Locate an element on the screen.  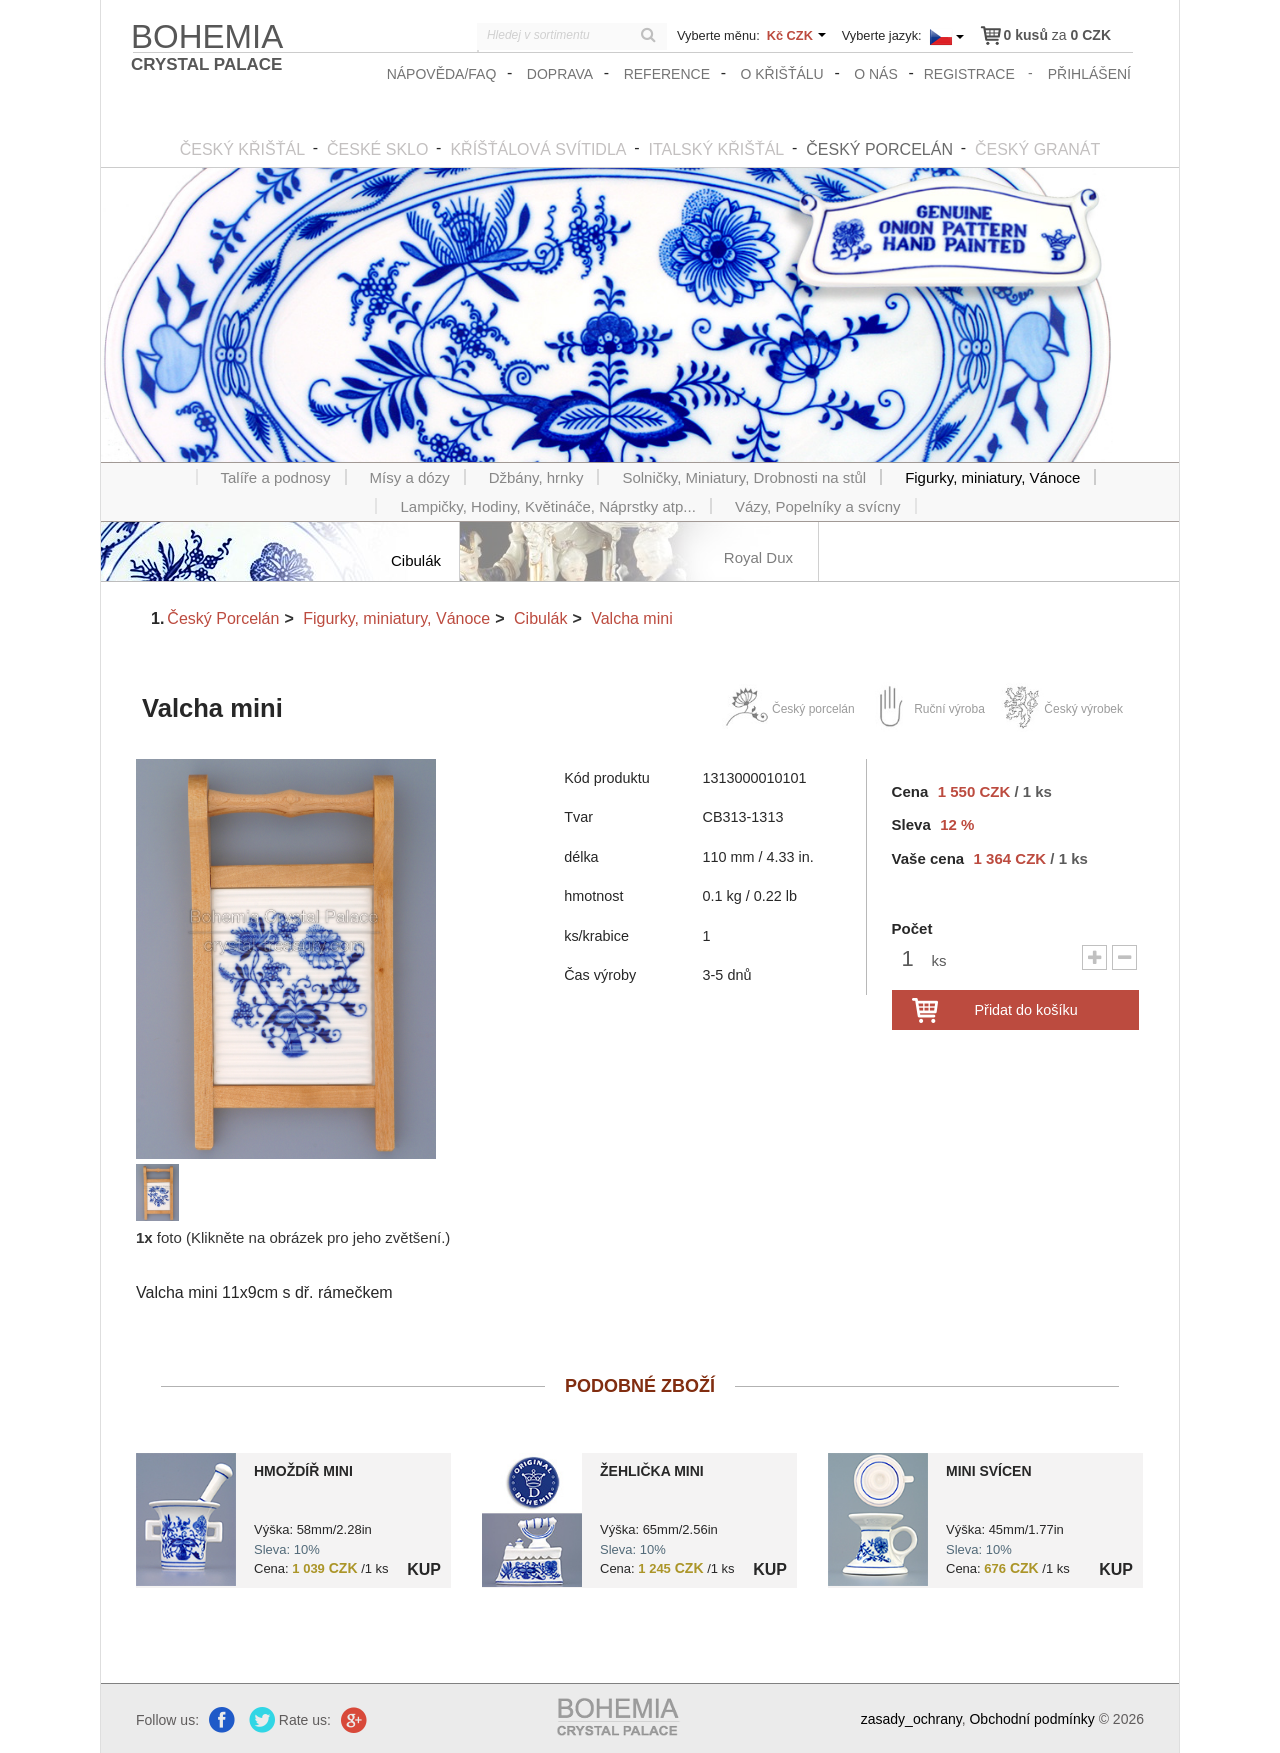
přihlášení is located at coordinates (1089, 74).